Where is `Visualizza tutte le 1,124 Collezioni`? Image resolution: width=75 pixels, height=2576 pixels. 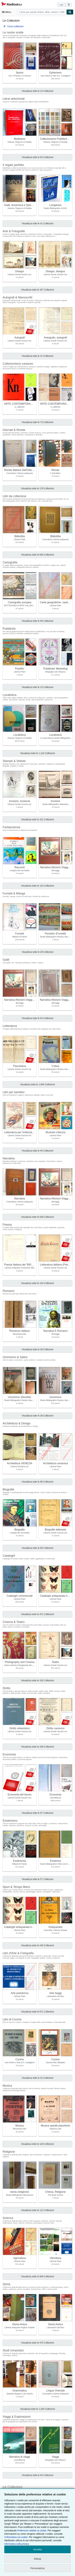
Visualizza tutte le 1,124 Collezioni is located at coordinates (37, 753).